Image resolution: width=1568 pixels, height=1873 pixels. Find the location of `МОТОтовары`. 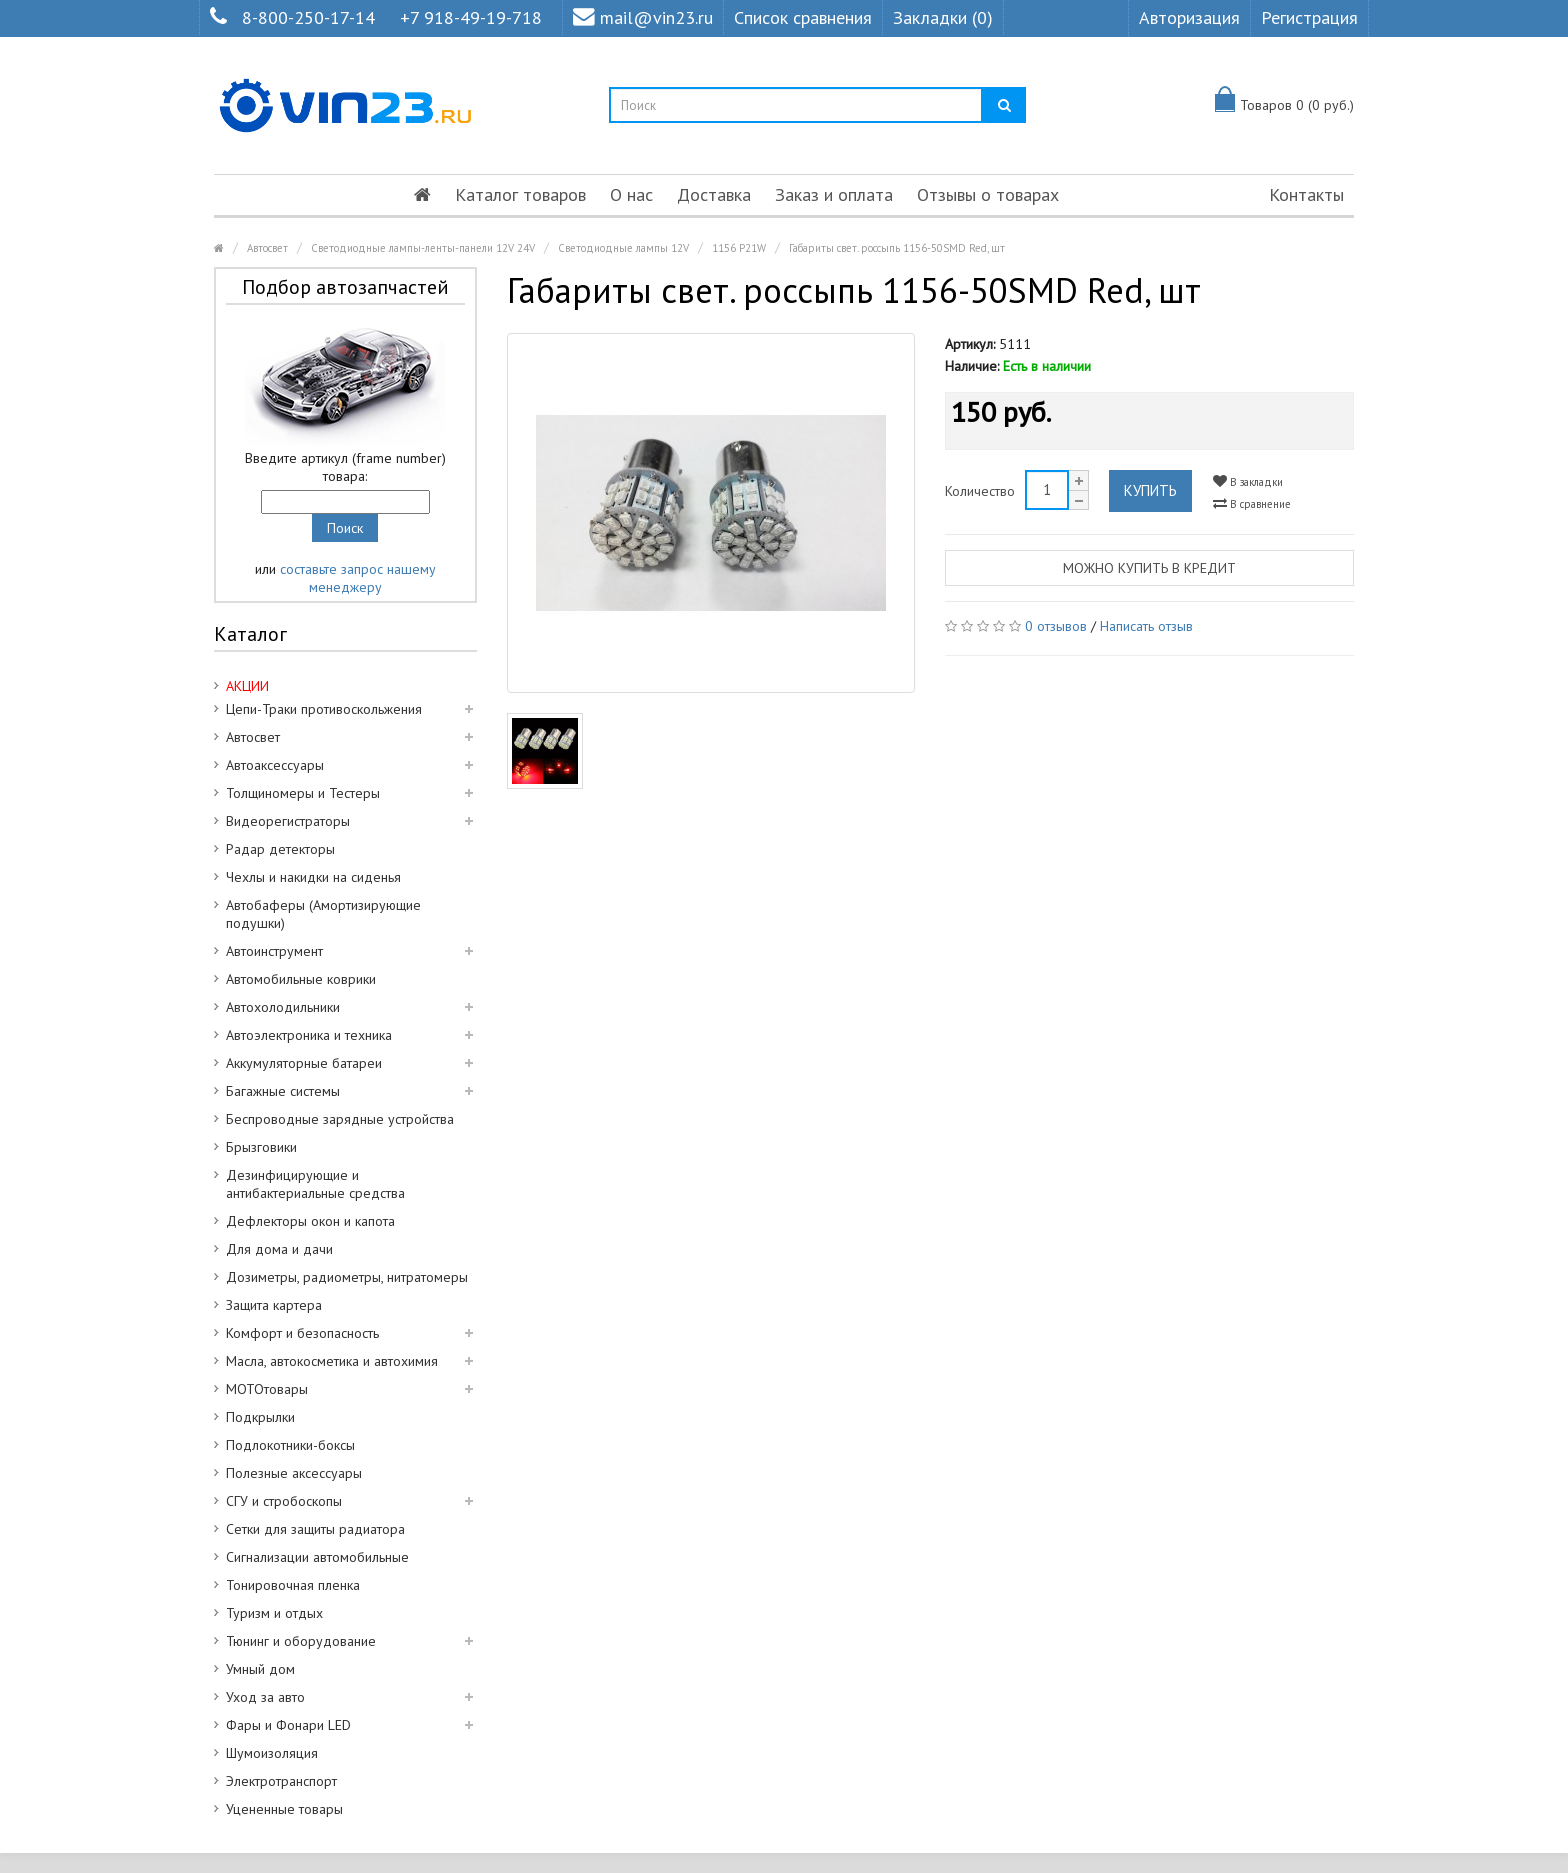

МОТОтовары is located at coordinates (267, 1389).